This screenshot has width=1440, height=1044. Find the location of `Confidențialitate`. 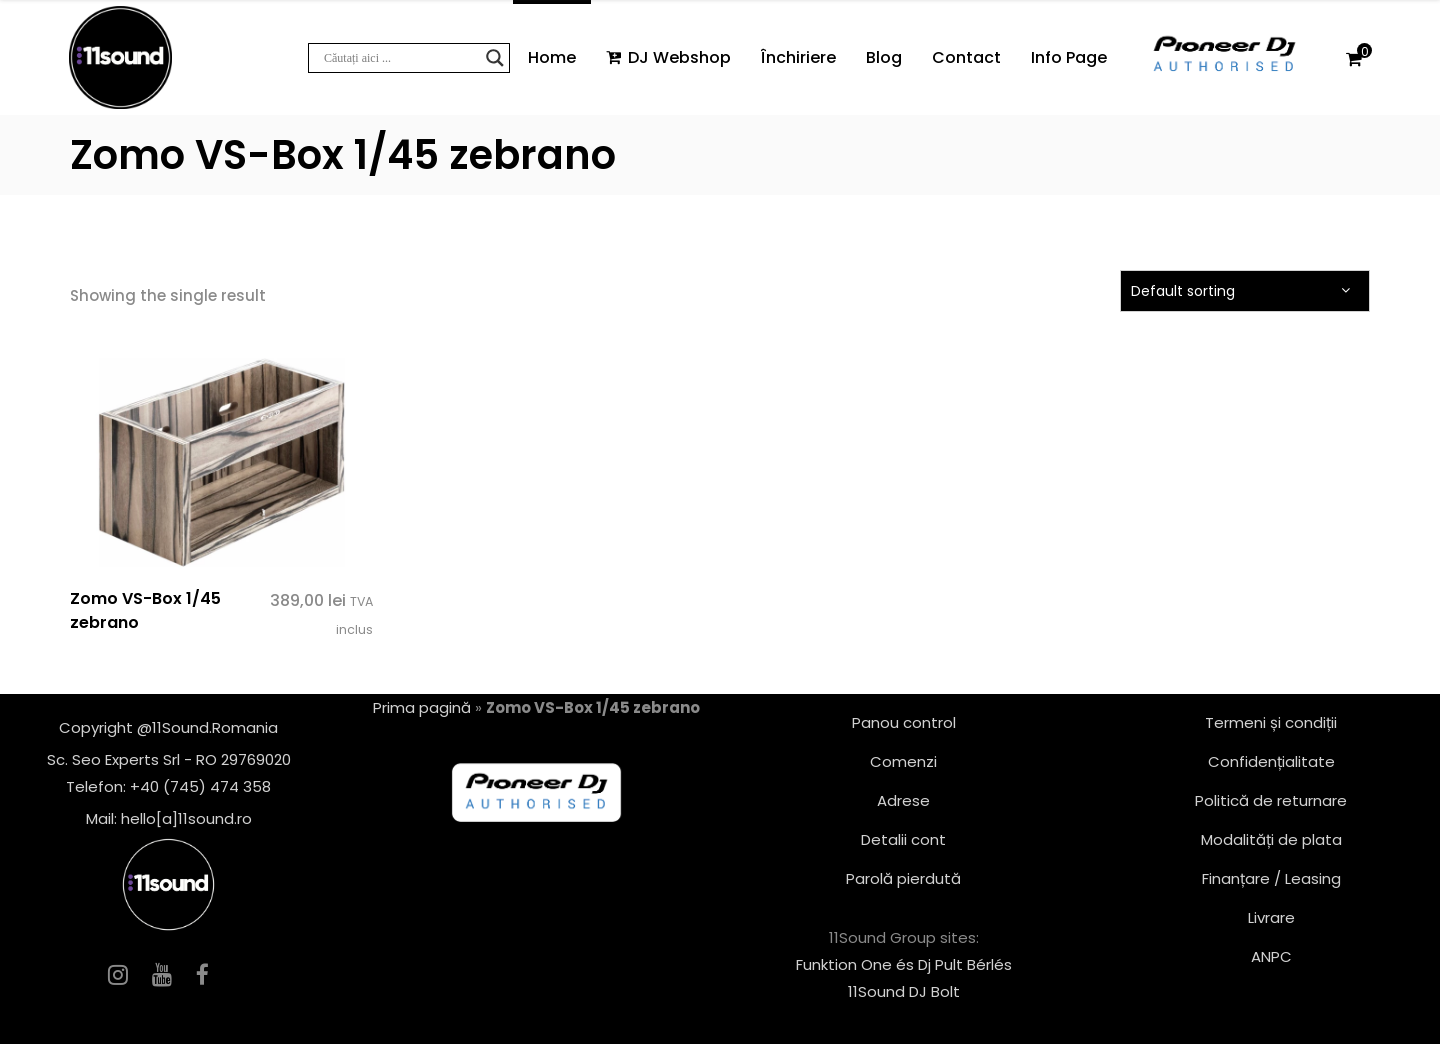

Confidențialitate is located at coordinates (1271, 761).